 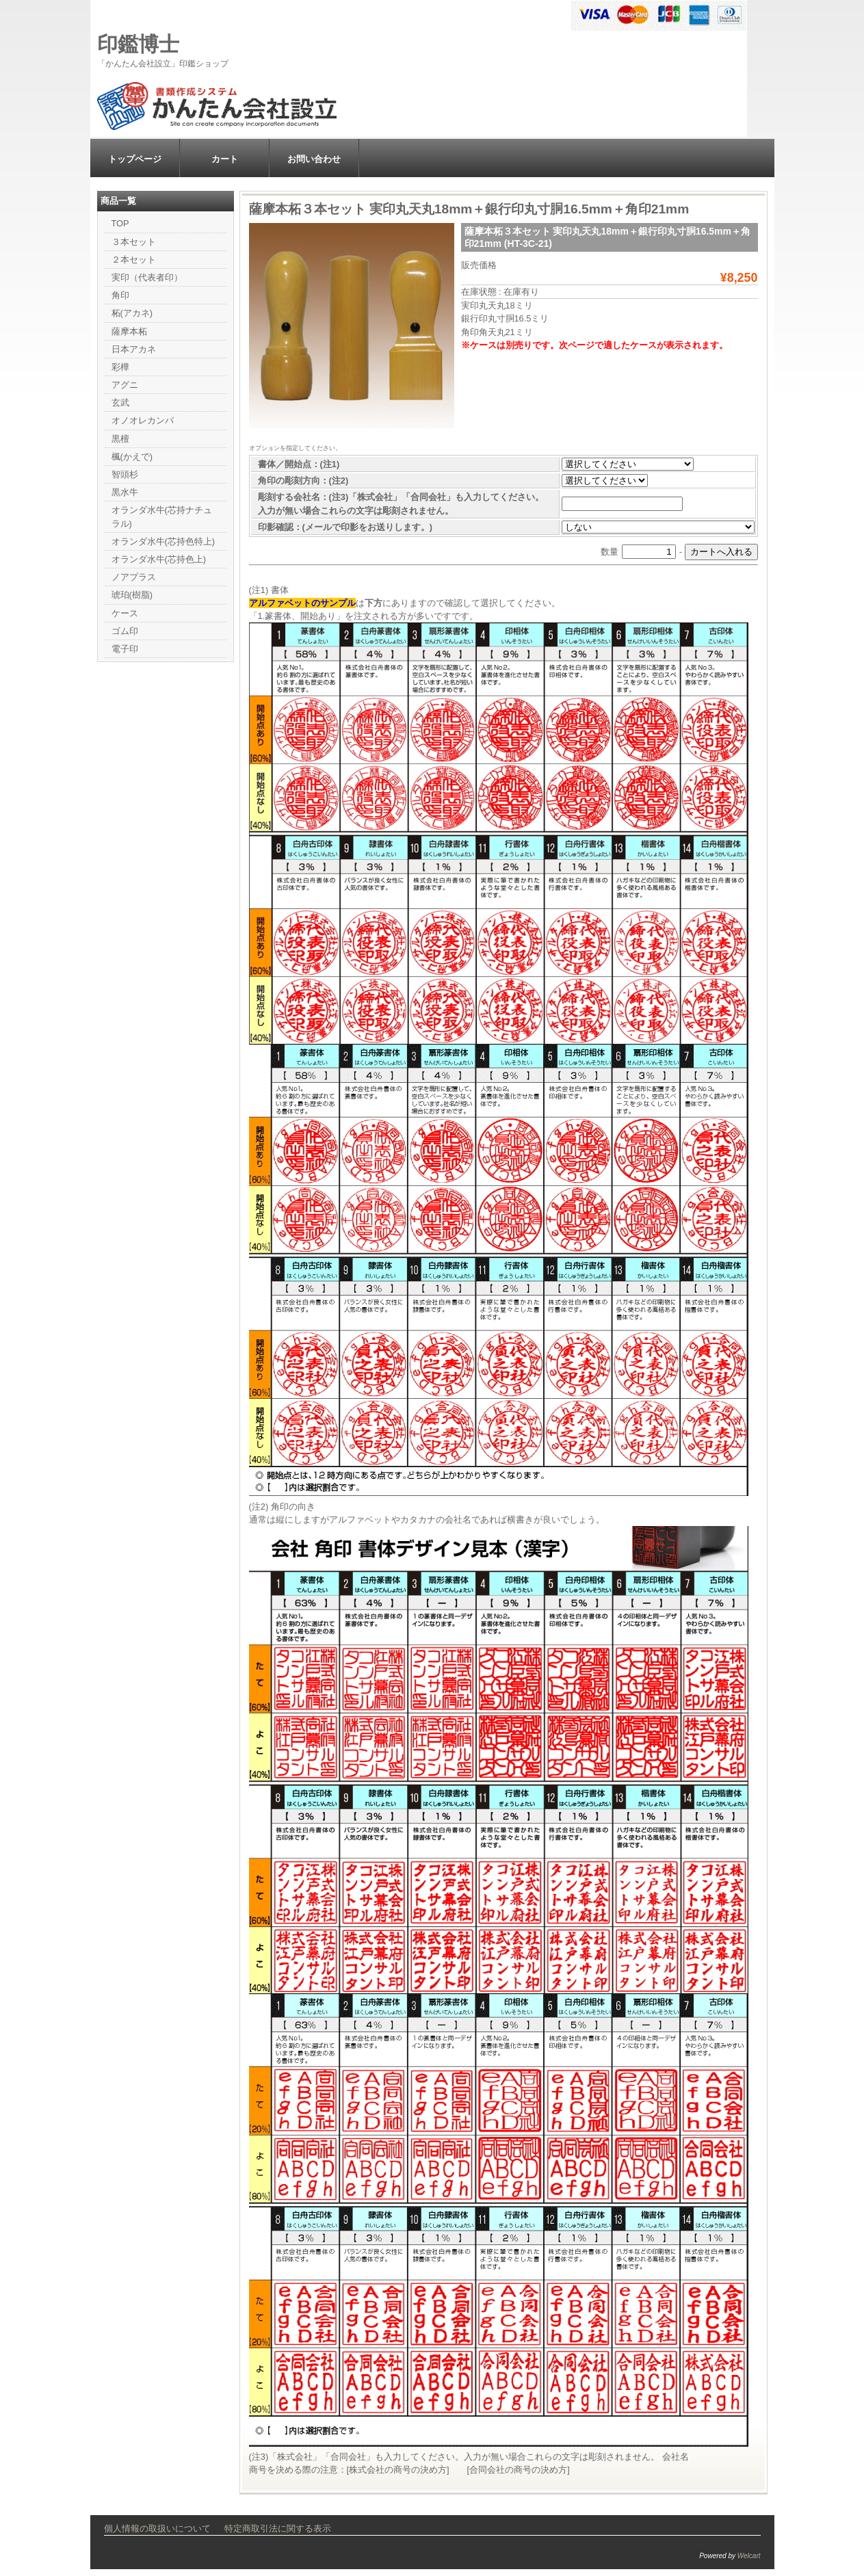 What do you see at coordinates (224, 159) in the screenshot?
I see `カート` at bounding box center [224, 159].